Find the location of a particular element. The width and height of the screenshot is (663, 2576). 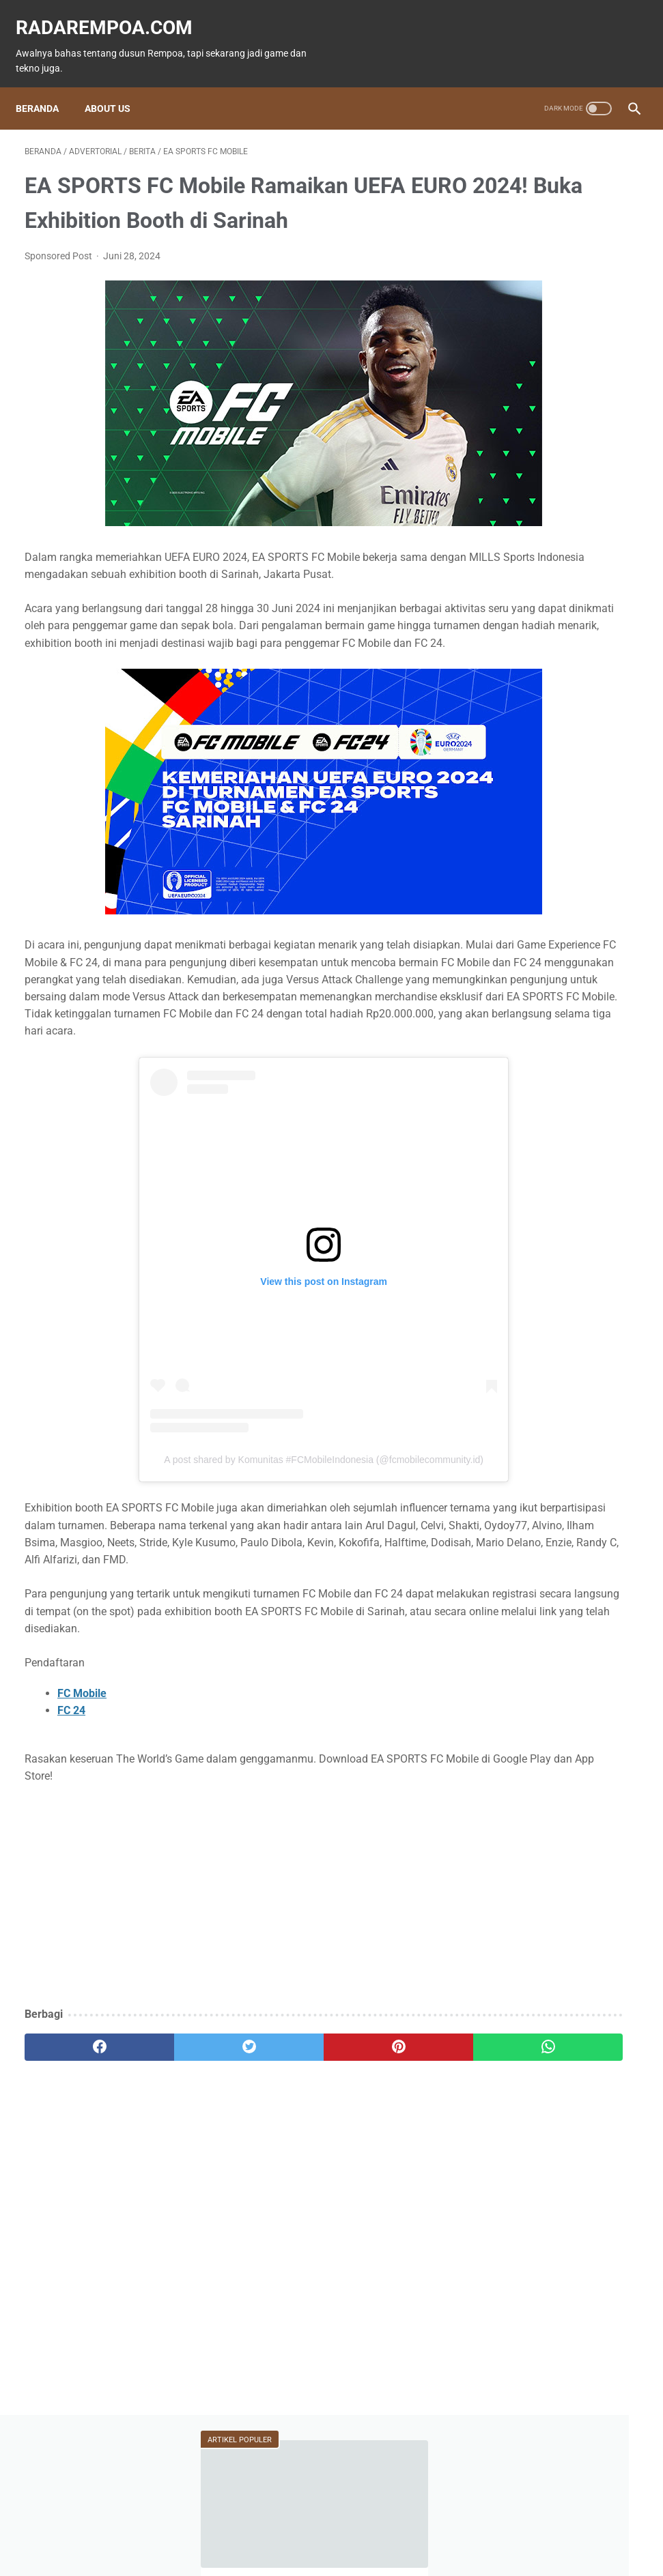

News is located at coordinates (514, 637).